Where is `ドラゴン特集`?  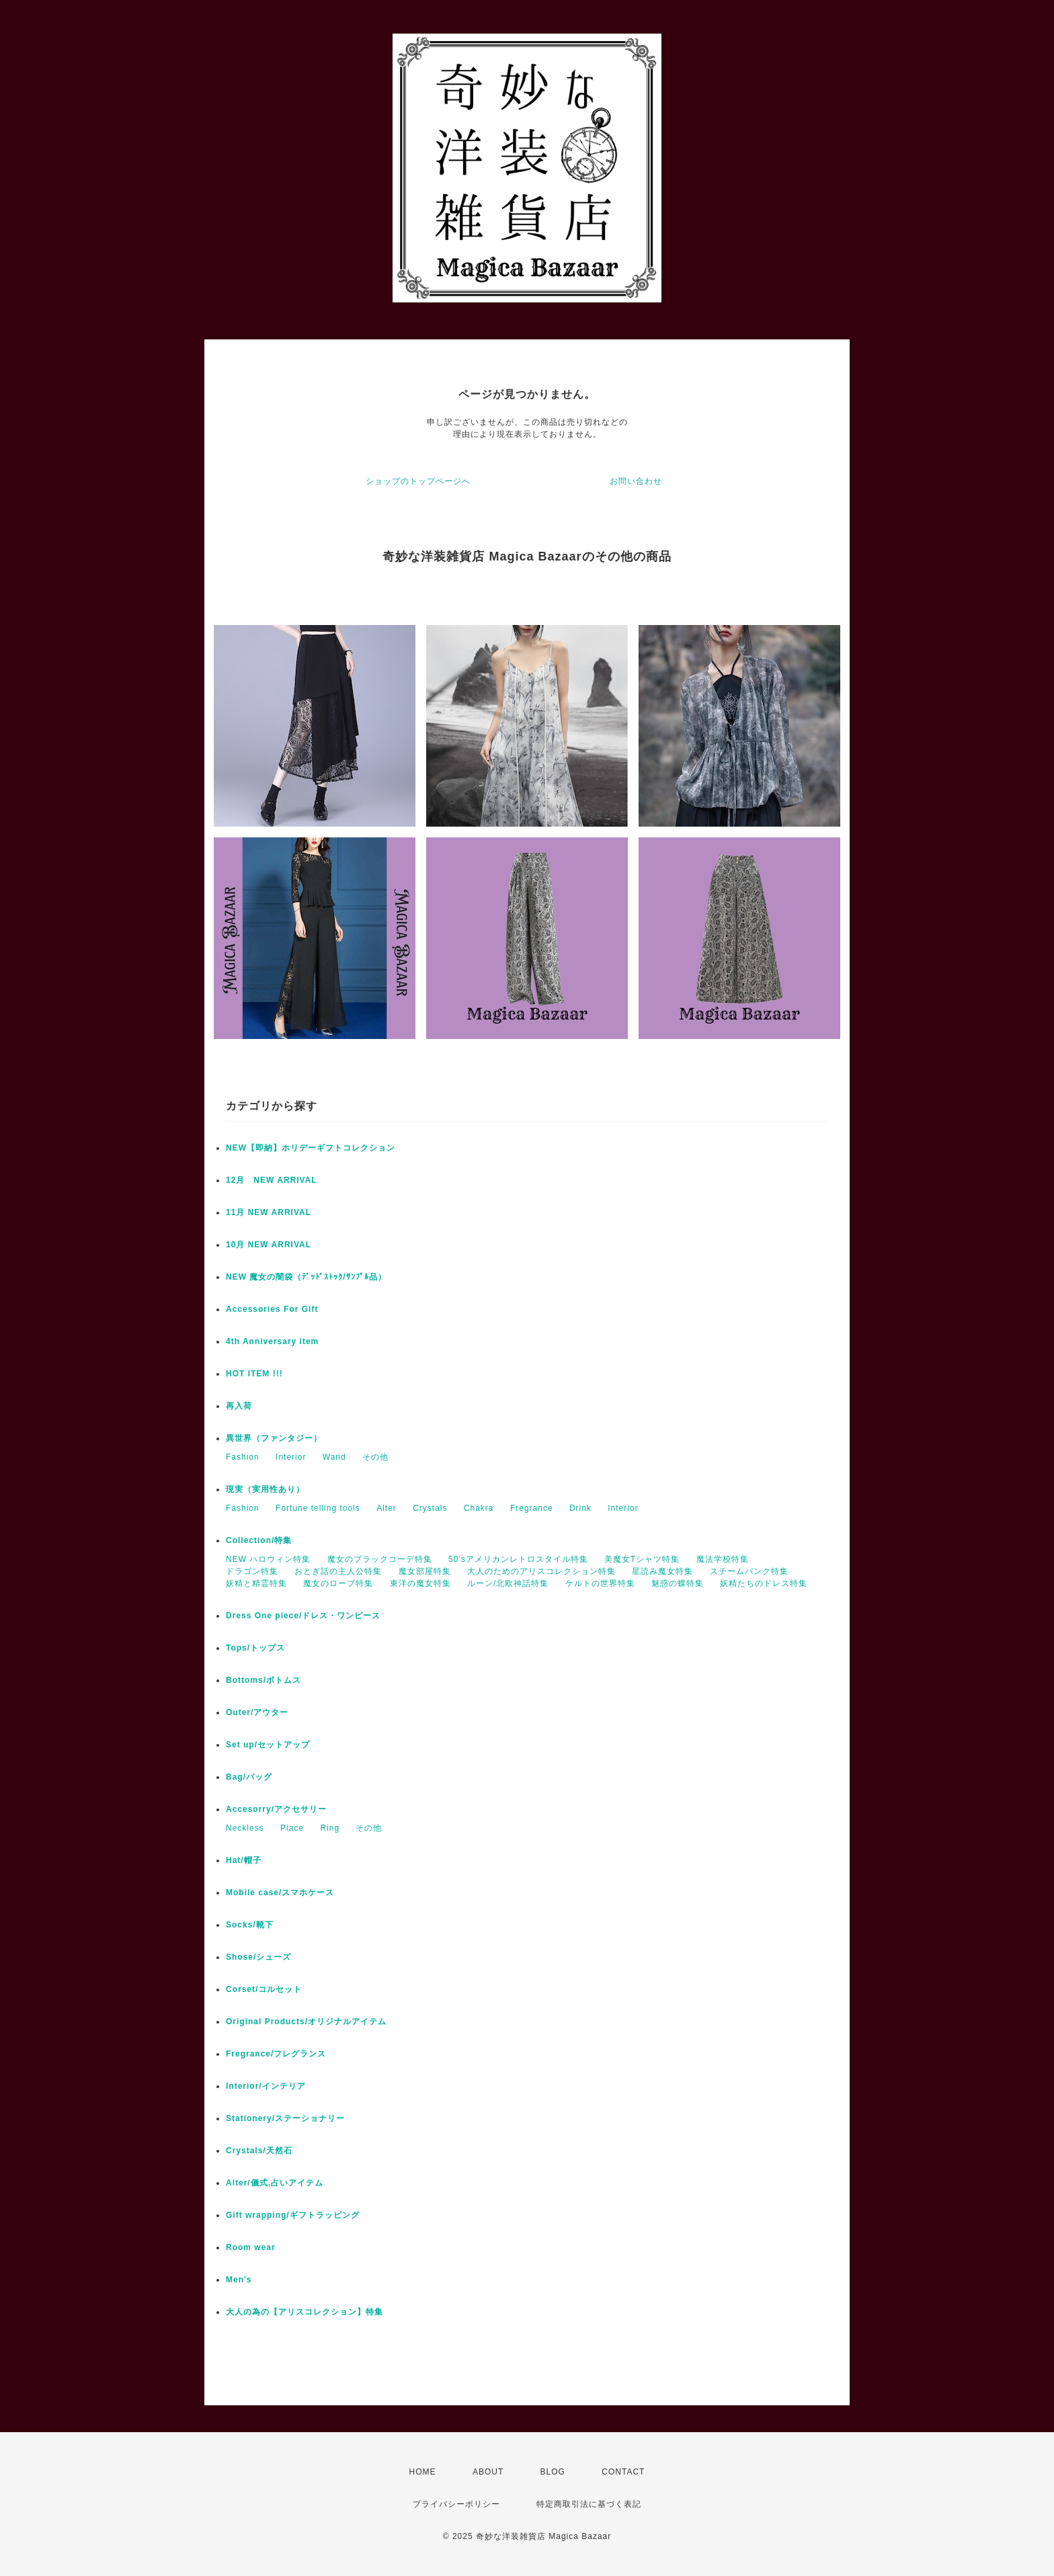 ドラゴン特集 is located at coordinates (252, 1571).